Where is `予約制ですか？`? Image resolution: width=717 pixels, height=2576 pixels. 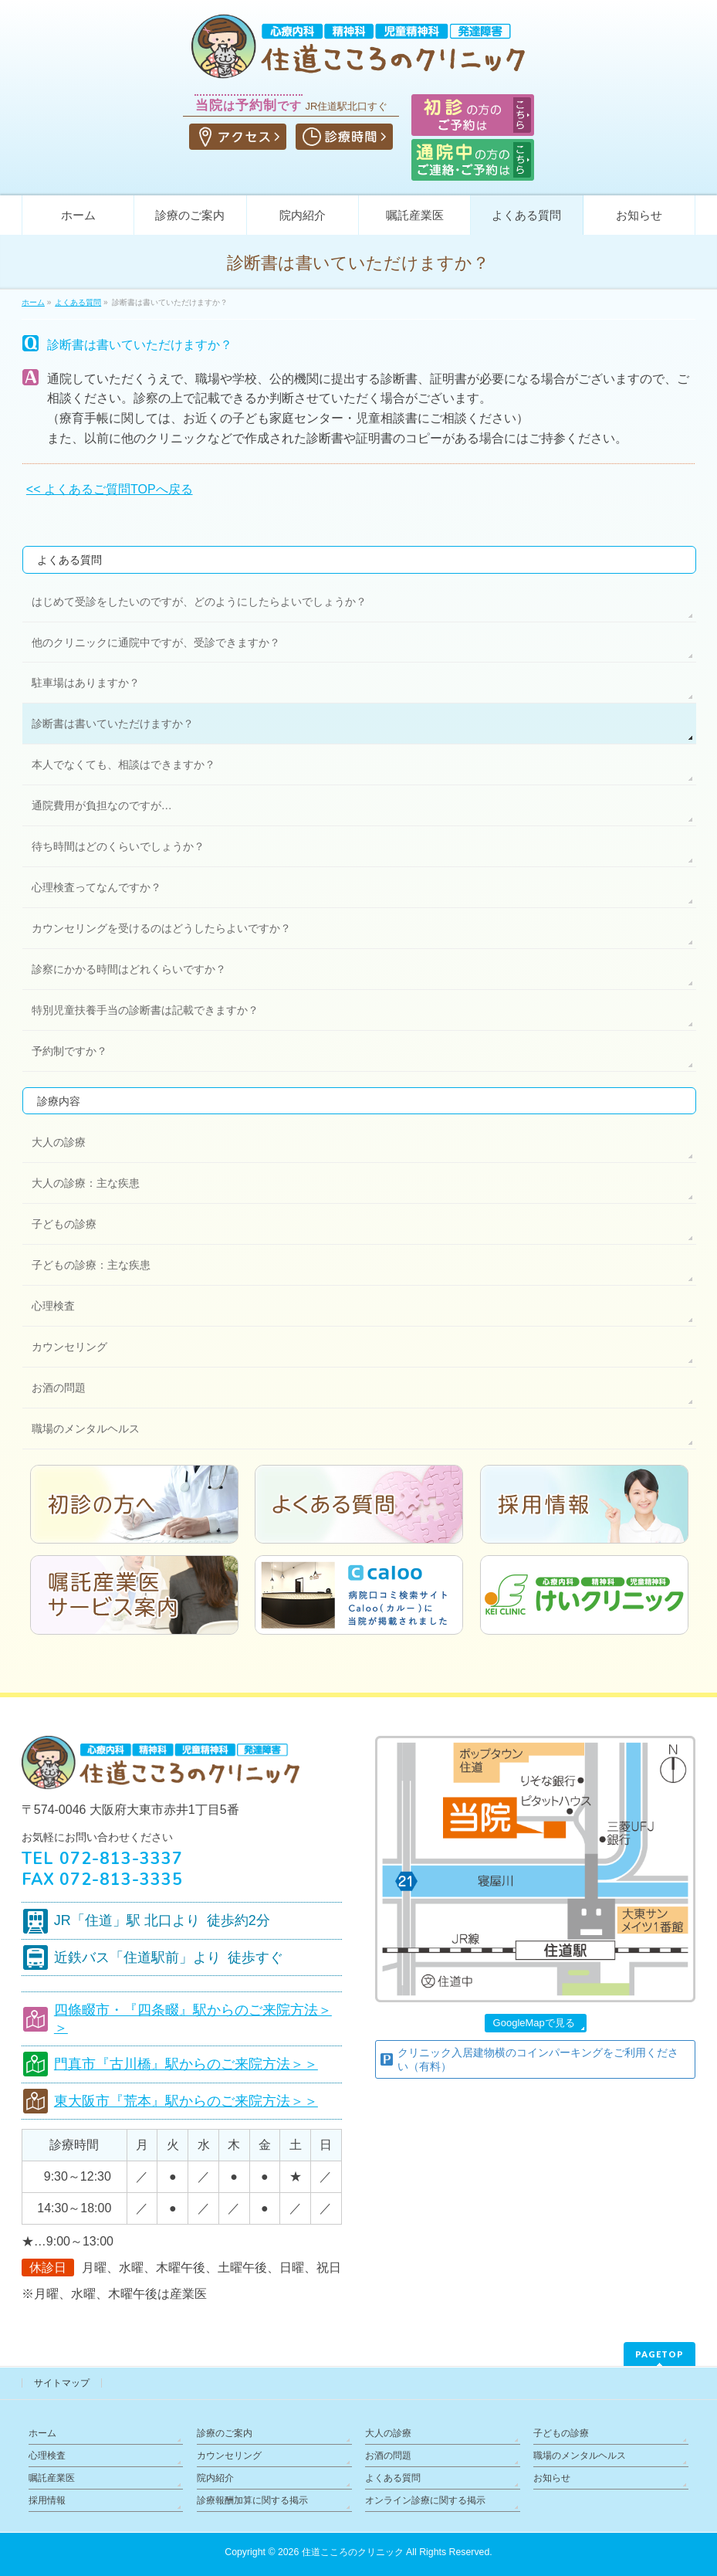 予約制ですか？ is located at coordinates (69, 1051).